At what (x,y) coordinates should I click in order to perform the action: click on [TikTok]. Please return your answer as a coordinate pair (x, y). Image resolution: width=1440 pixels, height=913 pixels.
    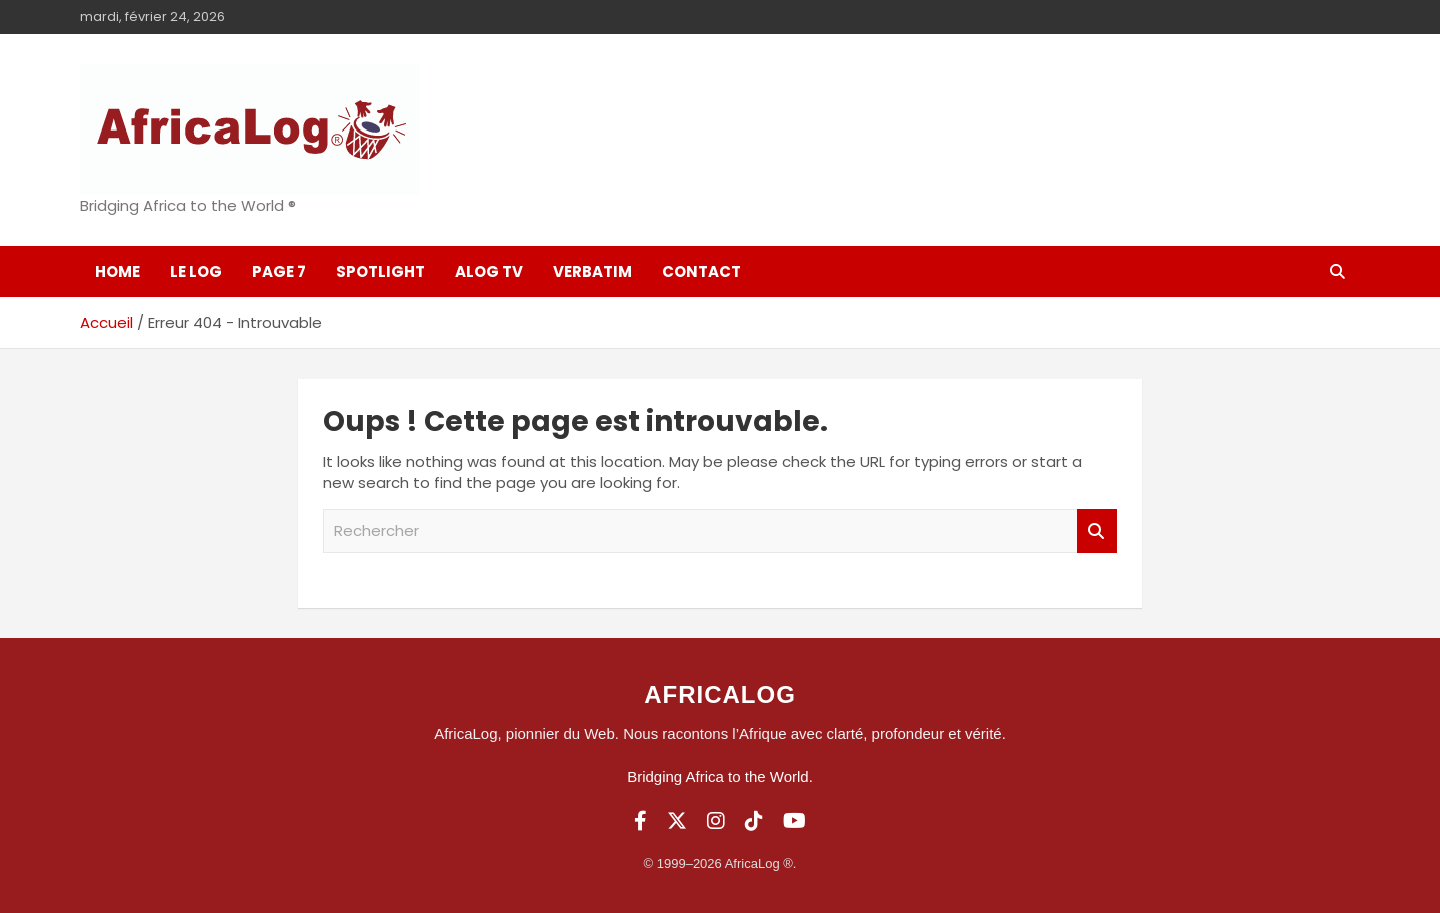
    Looking at the image, I should click on (754, 821).